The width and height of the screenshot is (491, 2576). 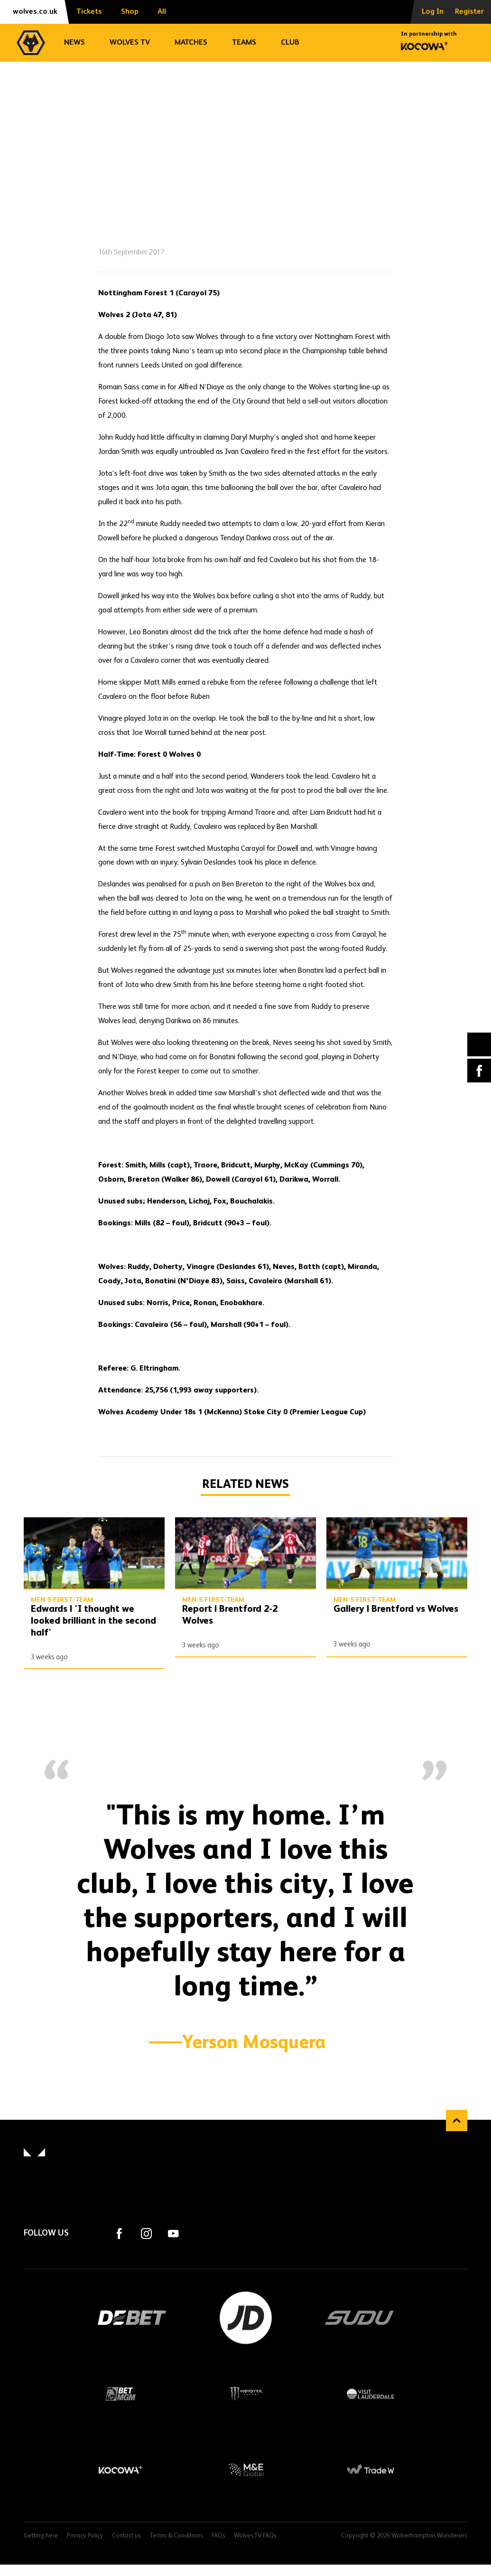 I want to click on WolvesTV FAQs, so click(x=255, y=2536).